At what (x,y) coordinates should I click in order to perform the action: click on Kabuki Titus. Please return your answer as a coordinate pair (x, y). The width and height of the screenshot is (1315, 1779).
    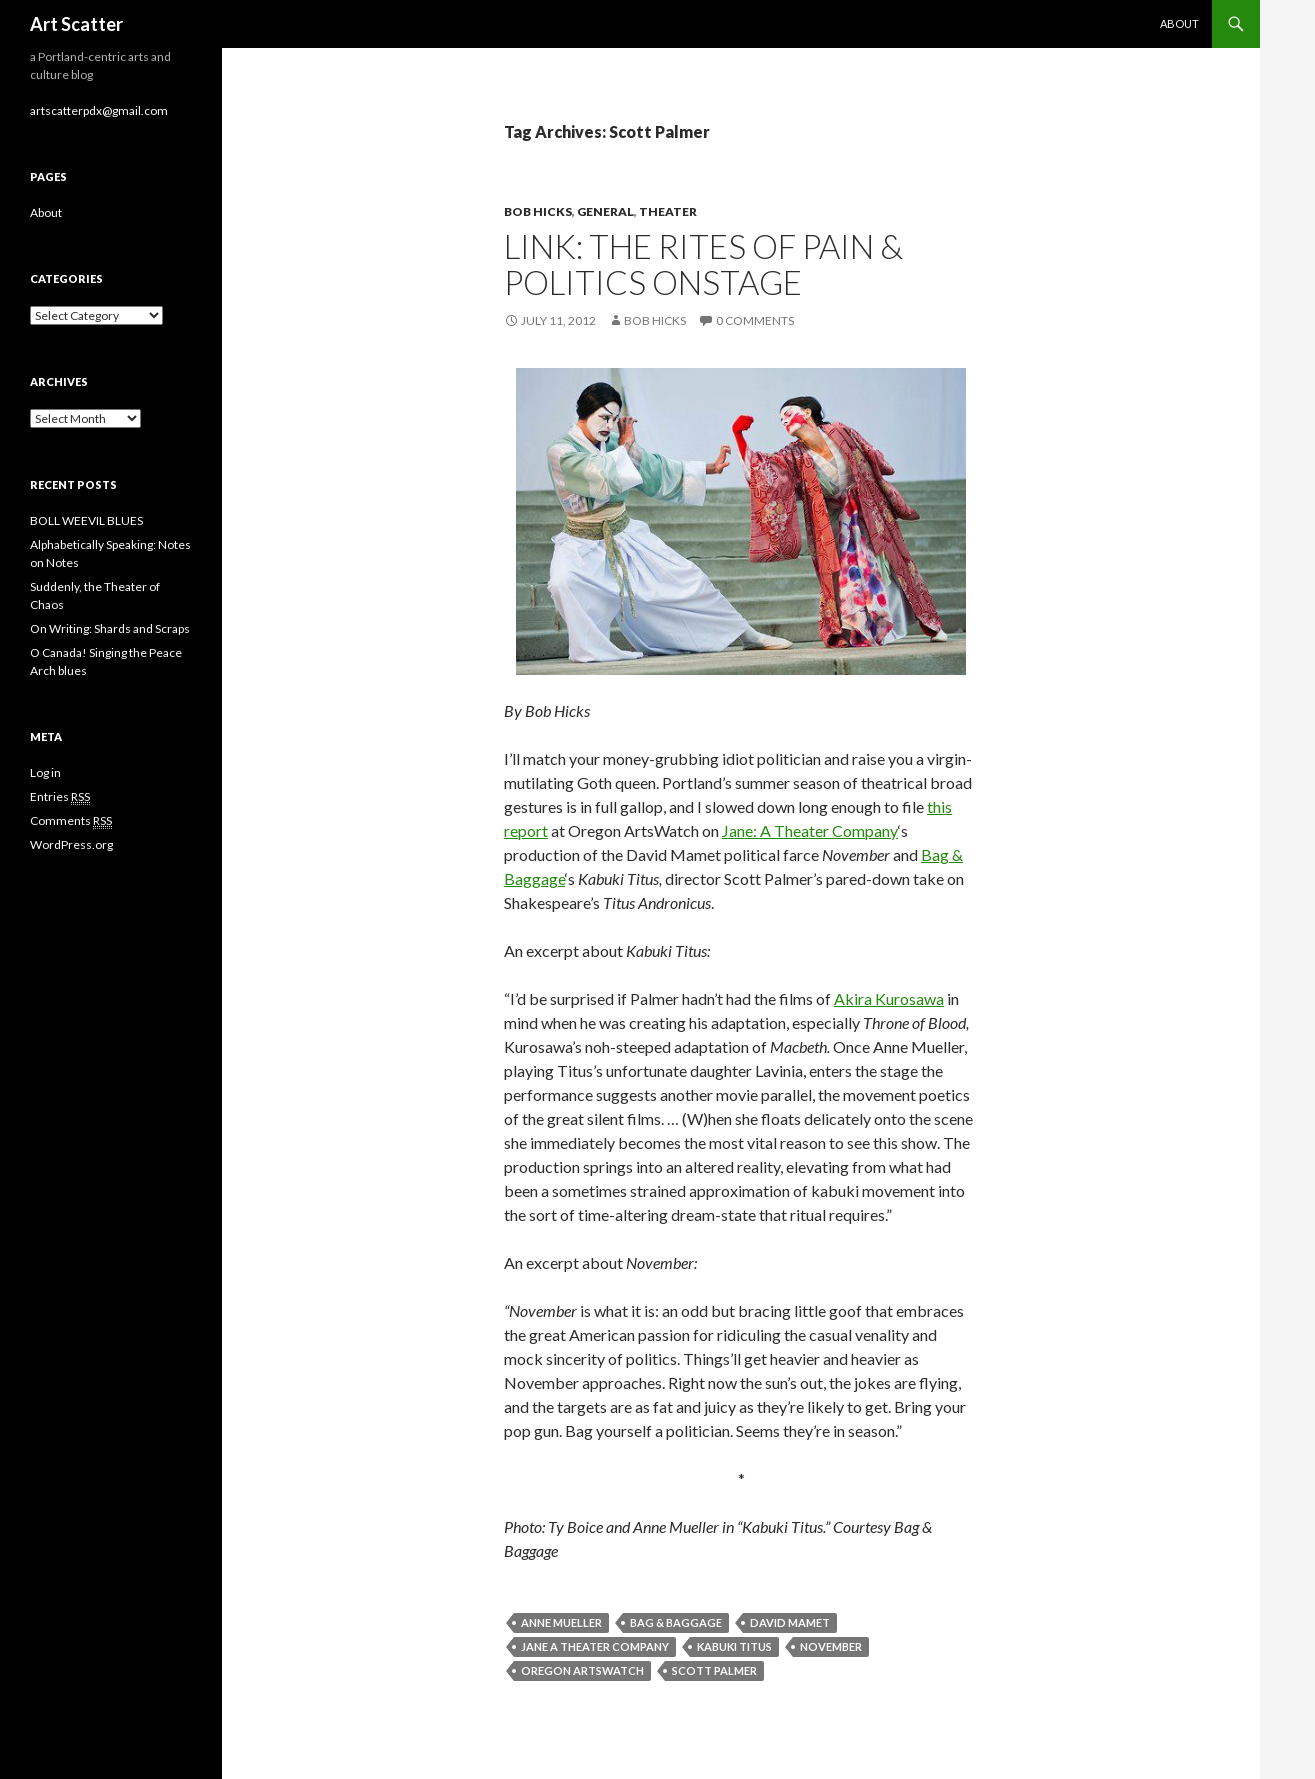
    Looking at the image, I should click on (734, 1646).